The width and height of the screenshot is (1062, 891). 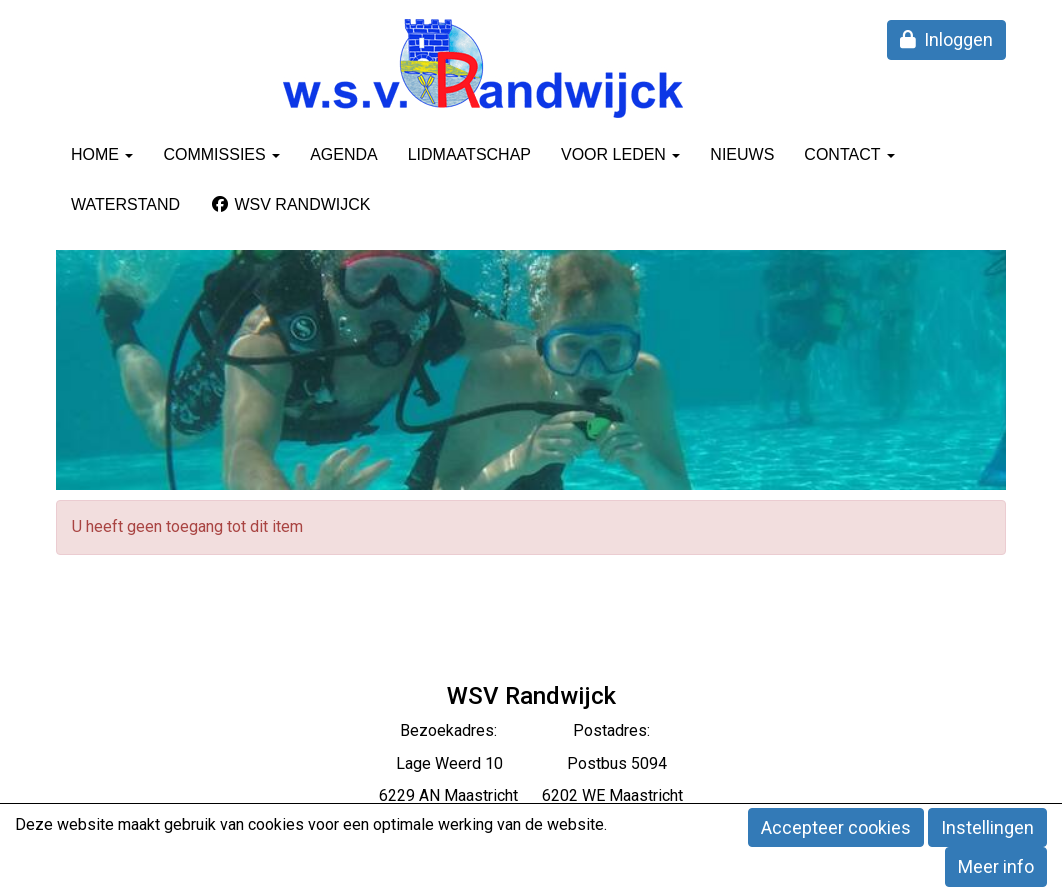 I want to click on Waterstand, so click(x=125, y=204).